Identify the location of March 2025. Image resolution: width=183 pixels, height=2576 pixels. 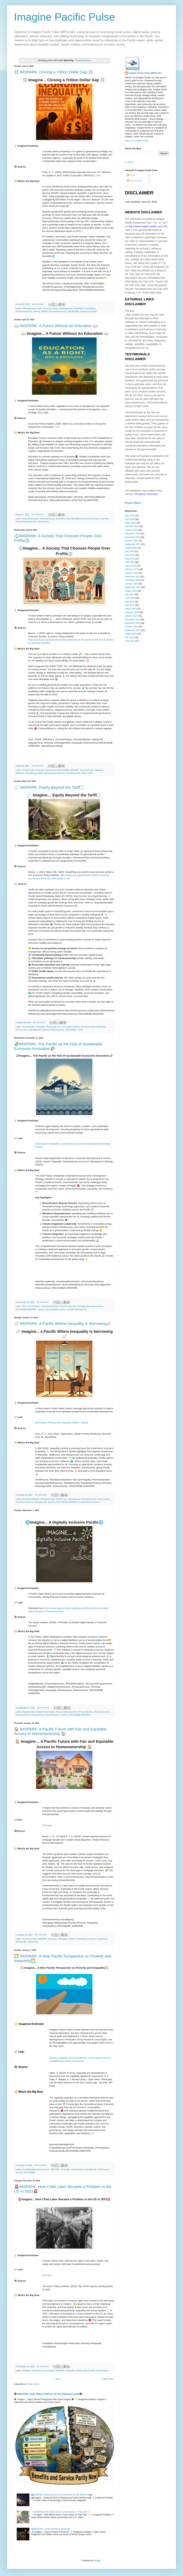
(130, 566).